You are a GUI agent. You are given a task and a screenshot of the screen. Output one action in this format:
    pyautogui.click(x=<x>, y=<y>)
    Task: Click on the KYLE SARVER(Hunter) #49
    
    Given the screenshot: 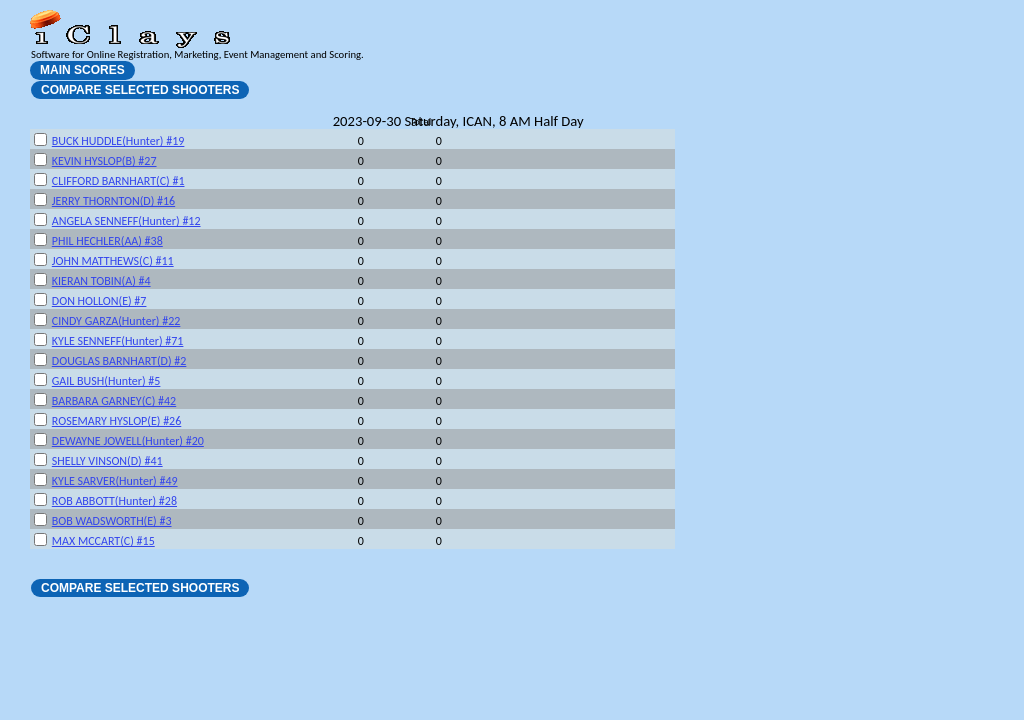 What is the action you would take?
    pyautogui.click(x=115, y=481)
    